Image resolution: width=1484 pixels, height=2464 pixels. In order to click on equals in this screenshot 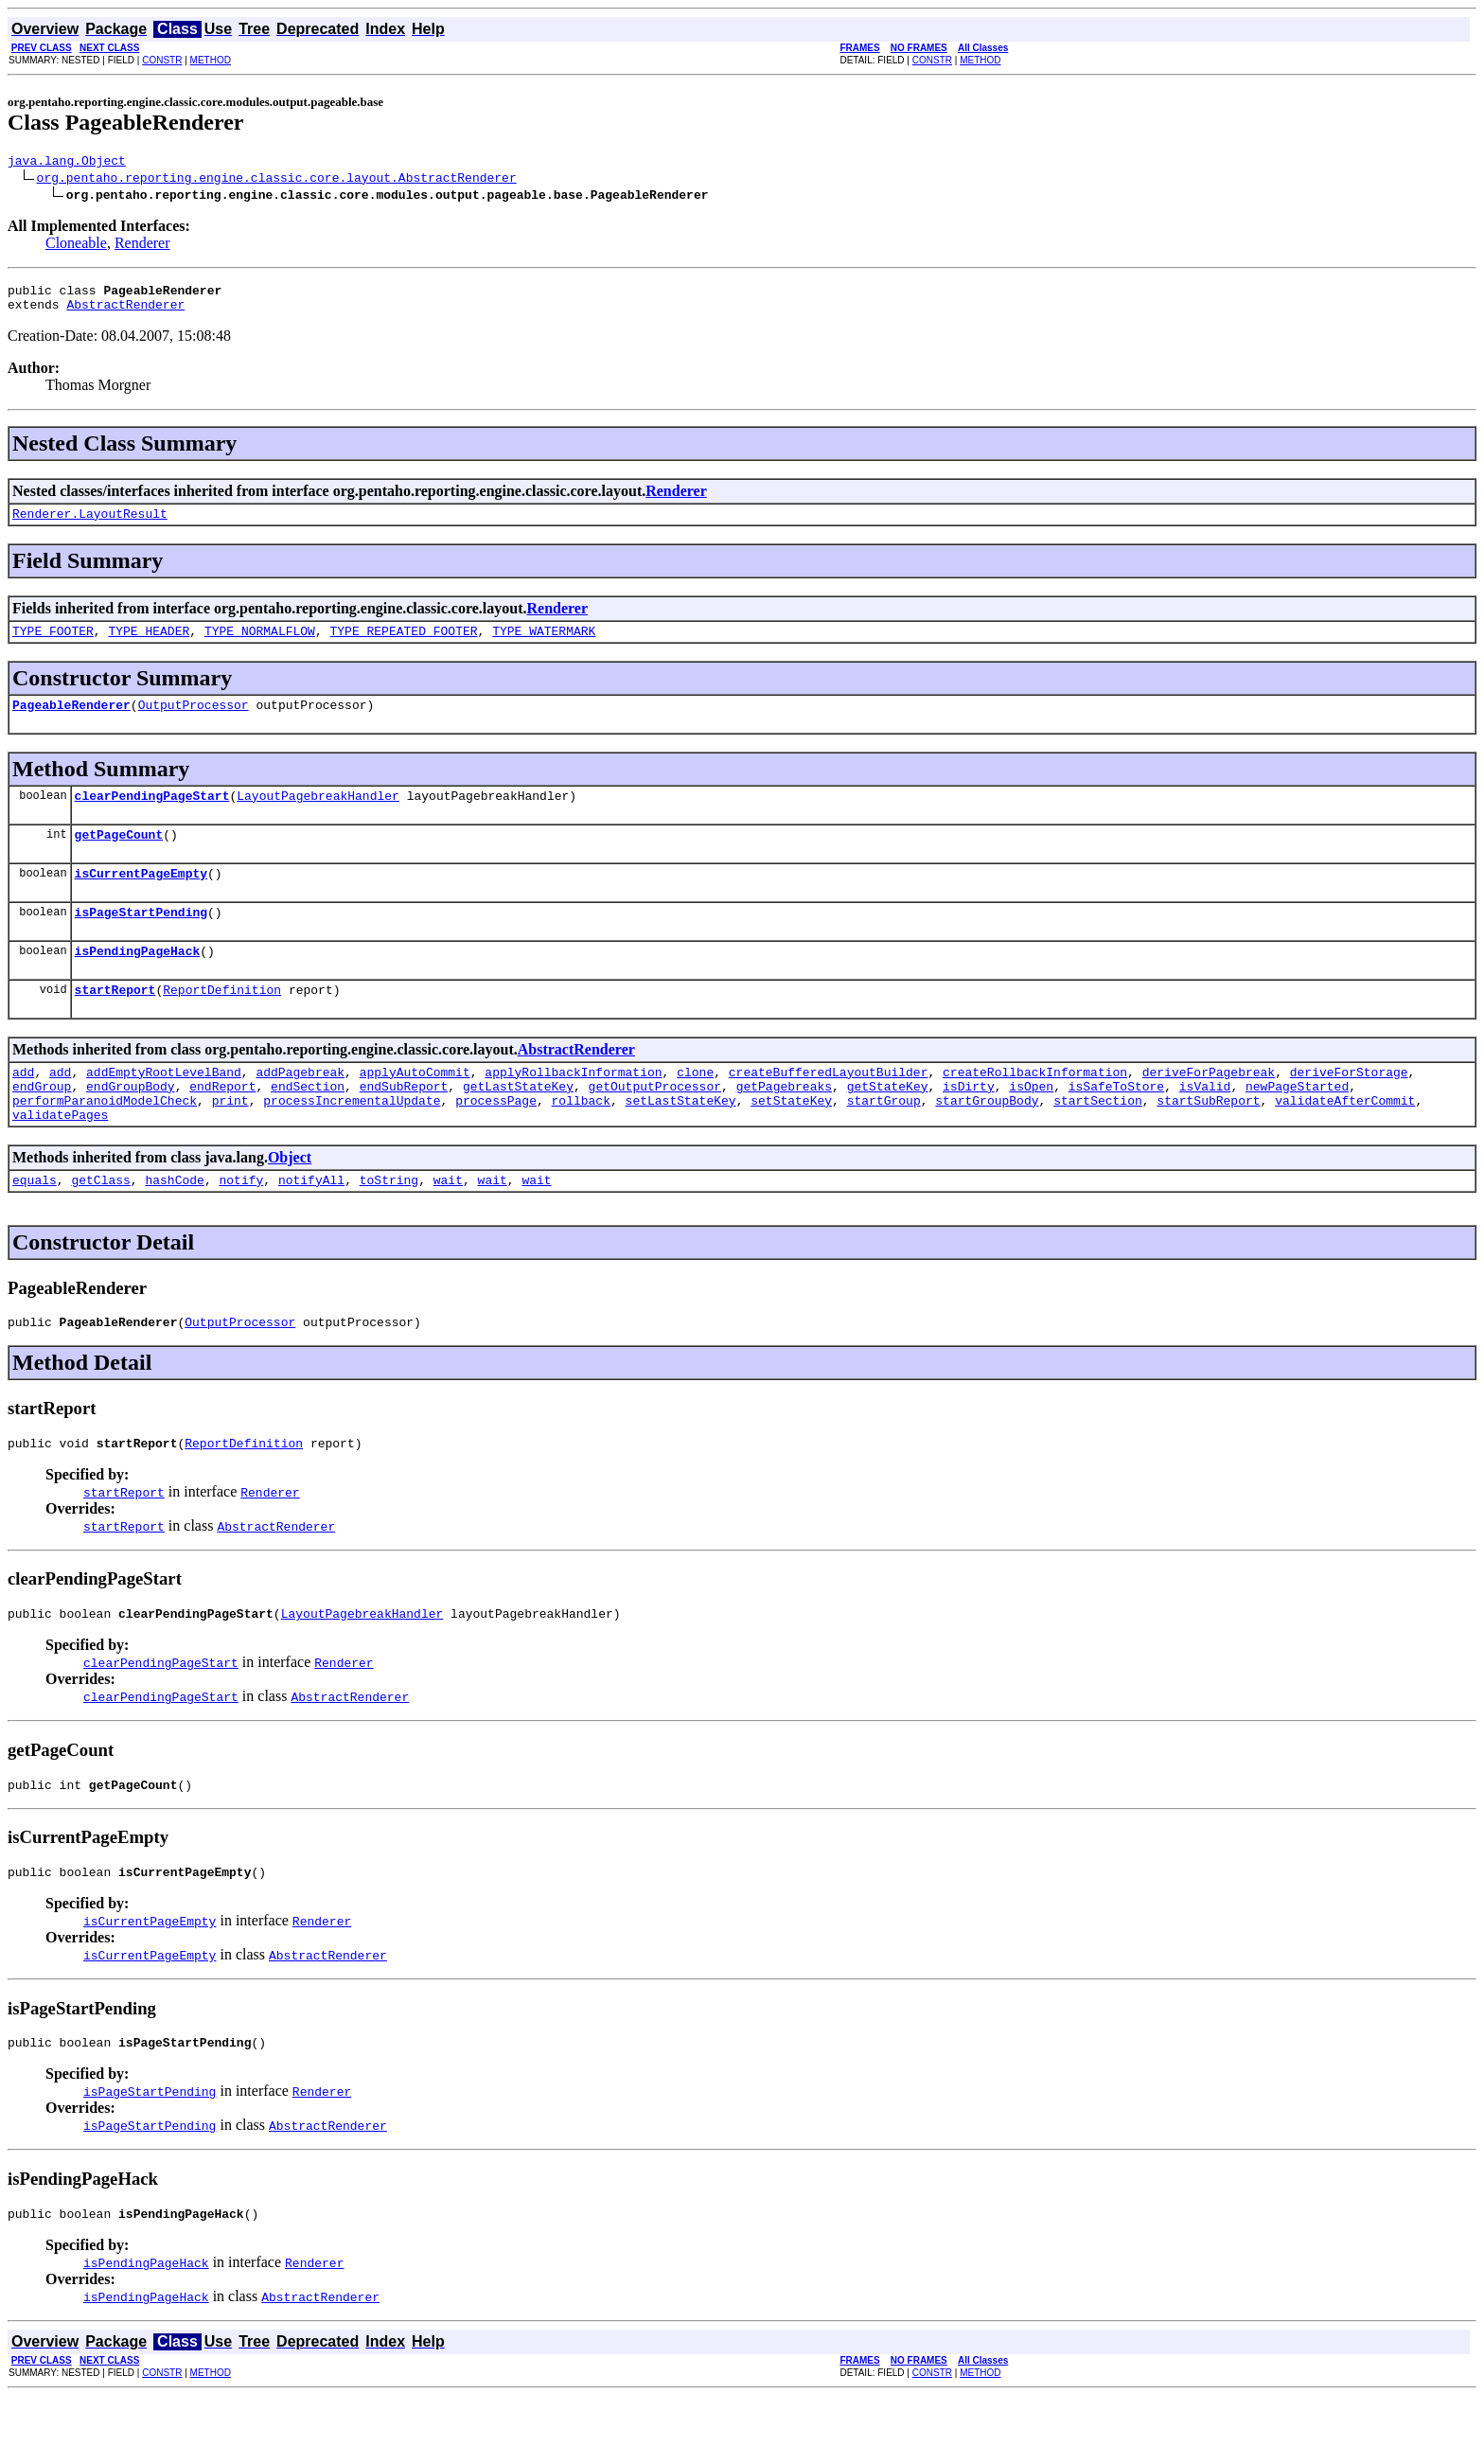, I will do `click(34, 1227)`.